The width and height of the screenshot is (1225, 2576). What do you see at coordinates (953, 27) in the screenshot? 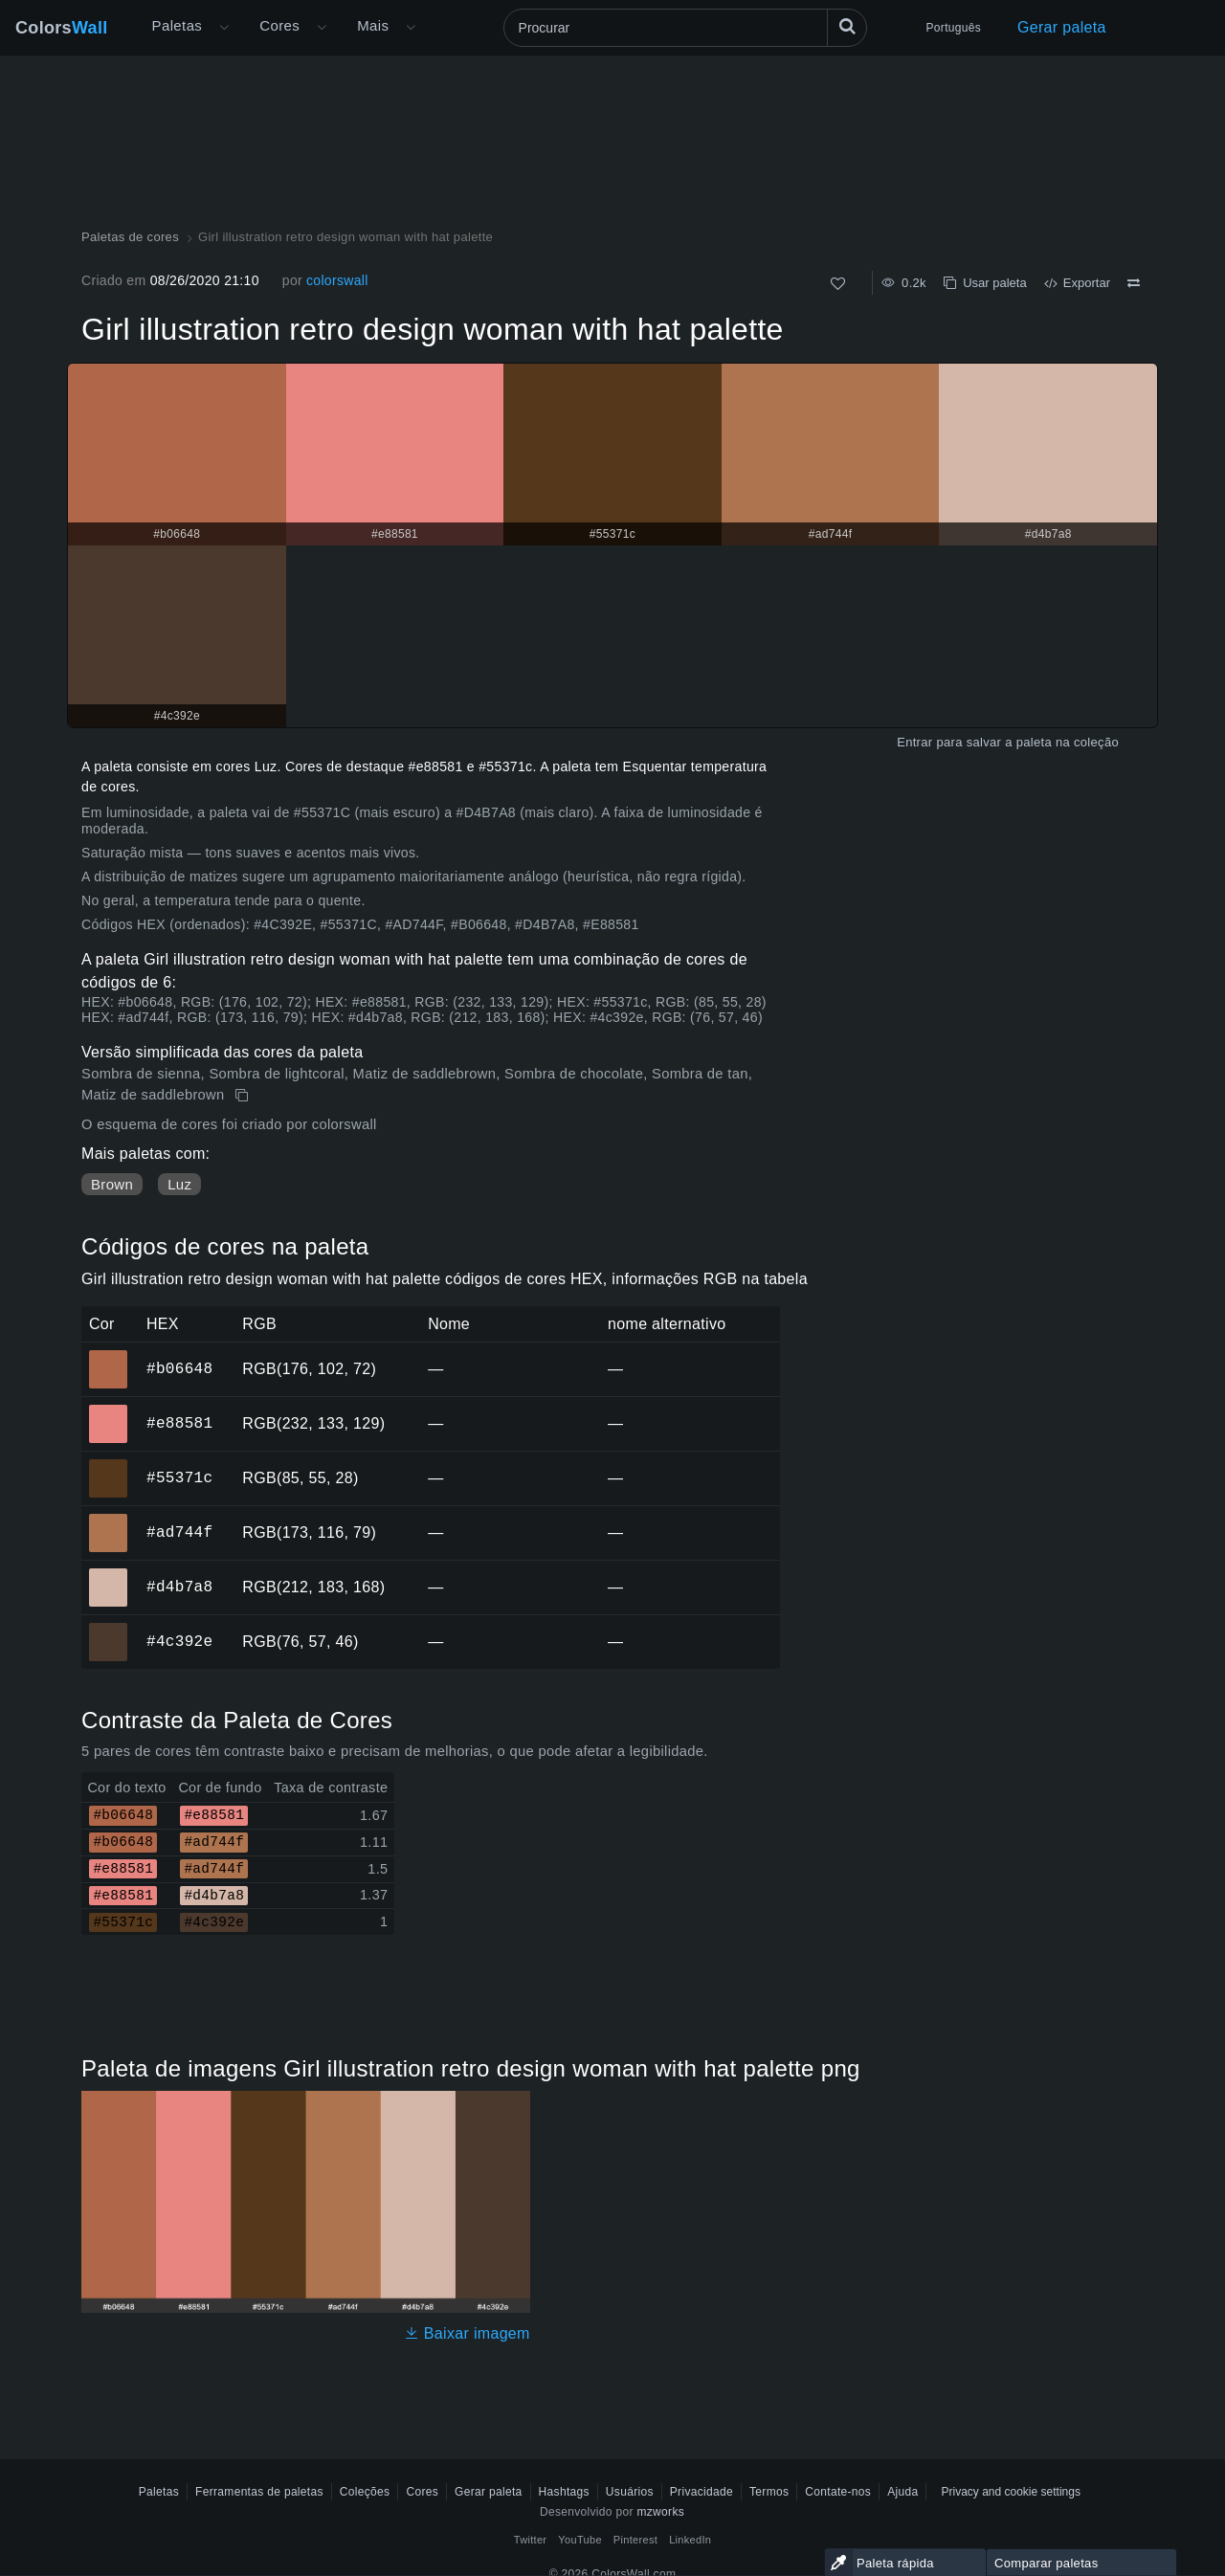
I see `Português [button]` at bounding box center [953, 27].